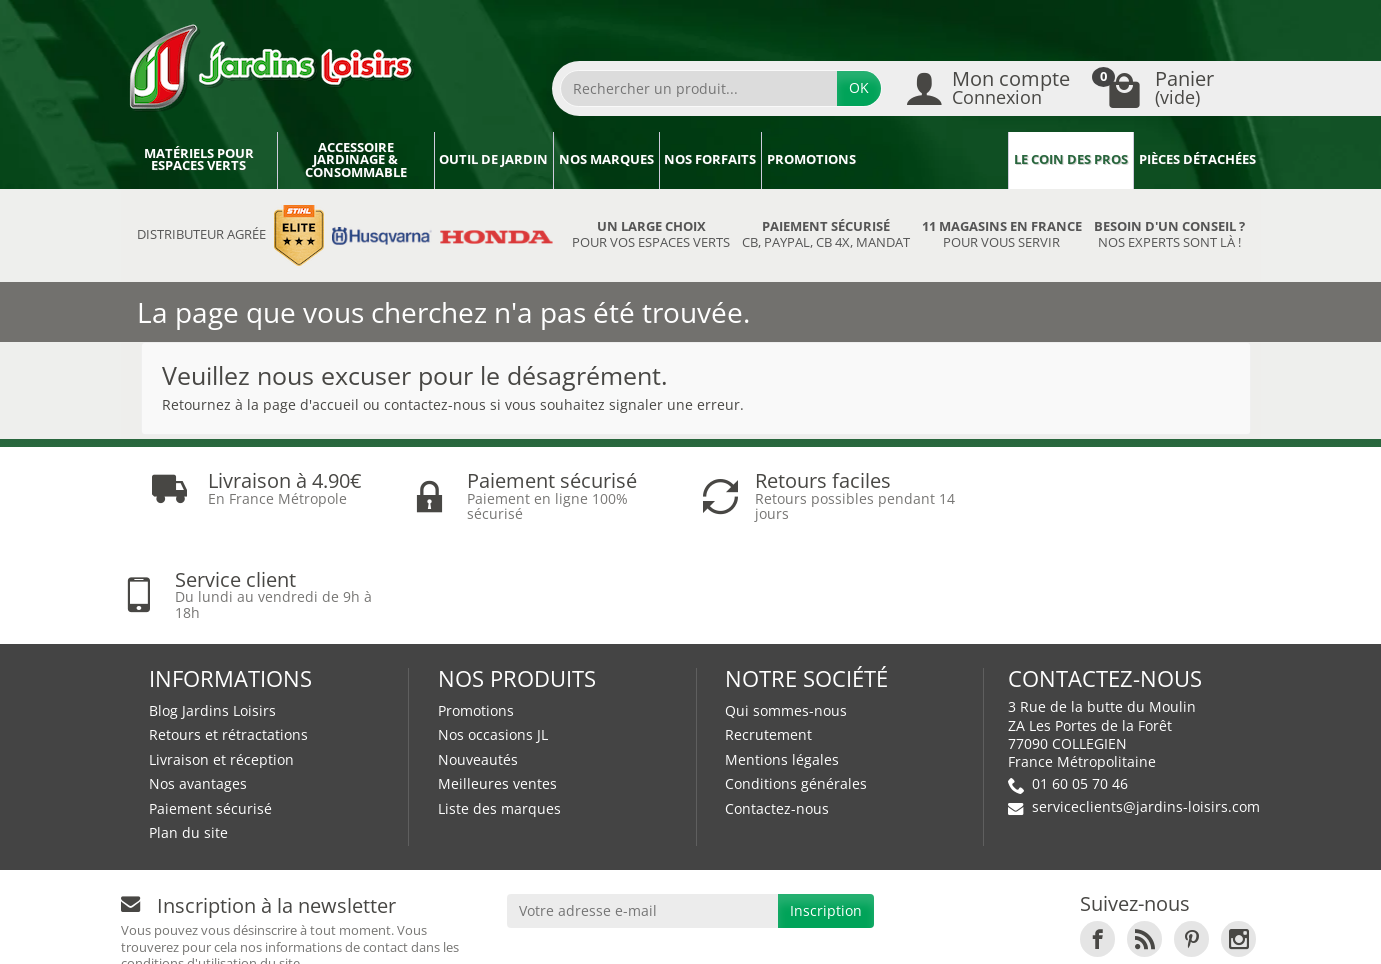  I want to click on Recrutement, so click(768, 636).